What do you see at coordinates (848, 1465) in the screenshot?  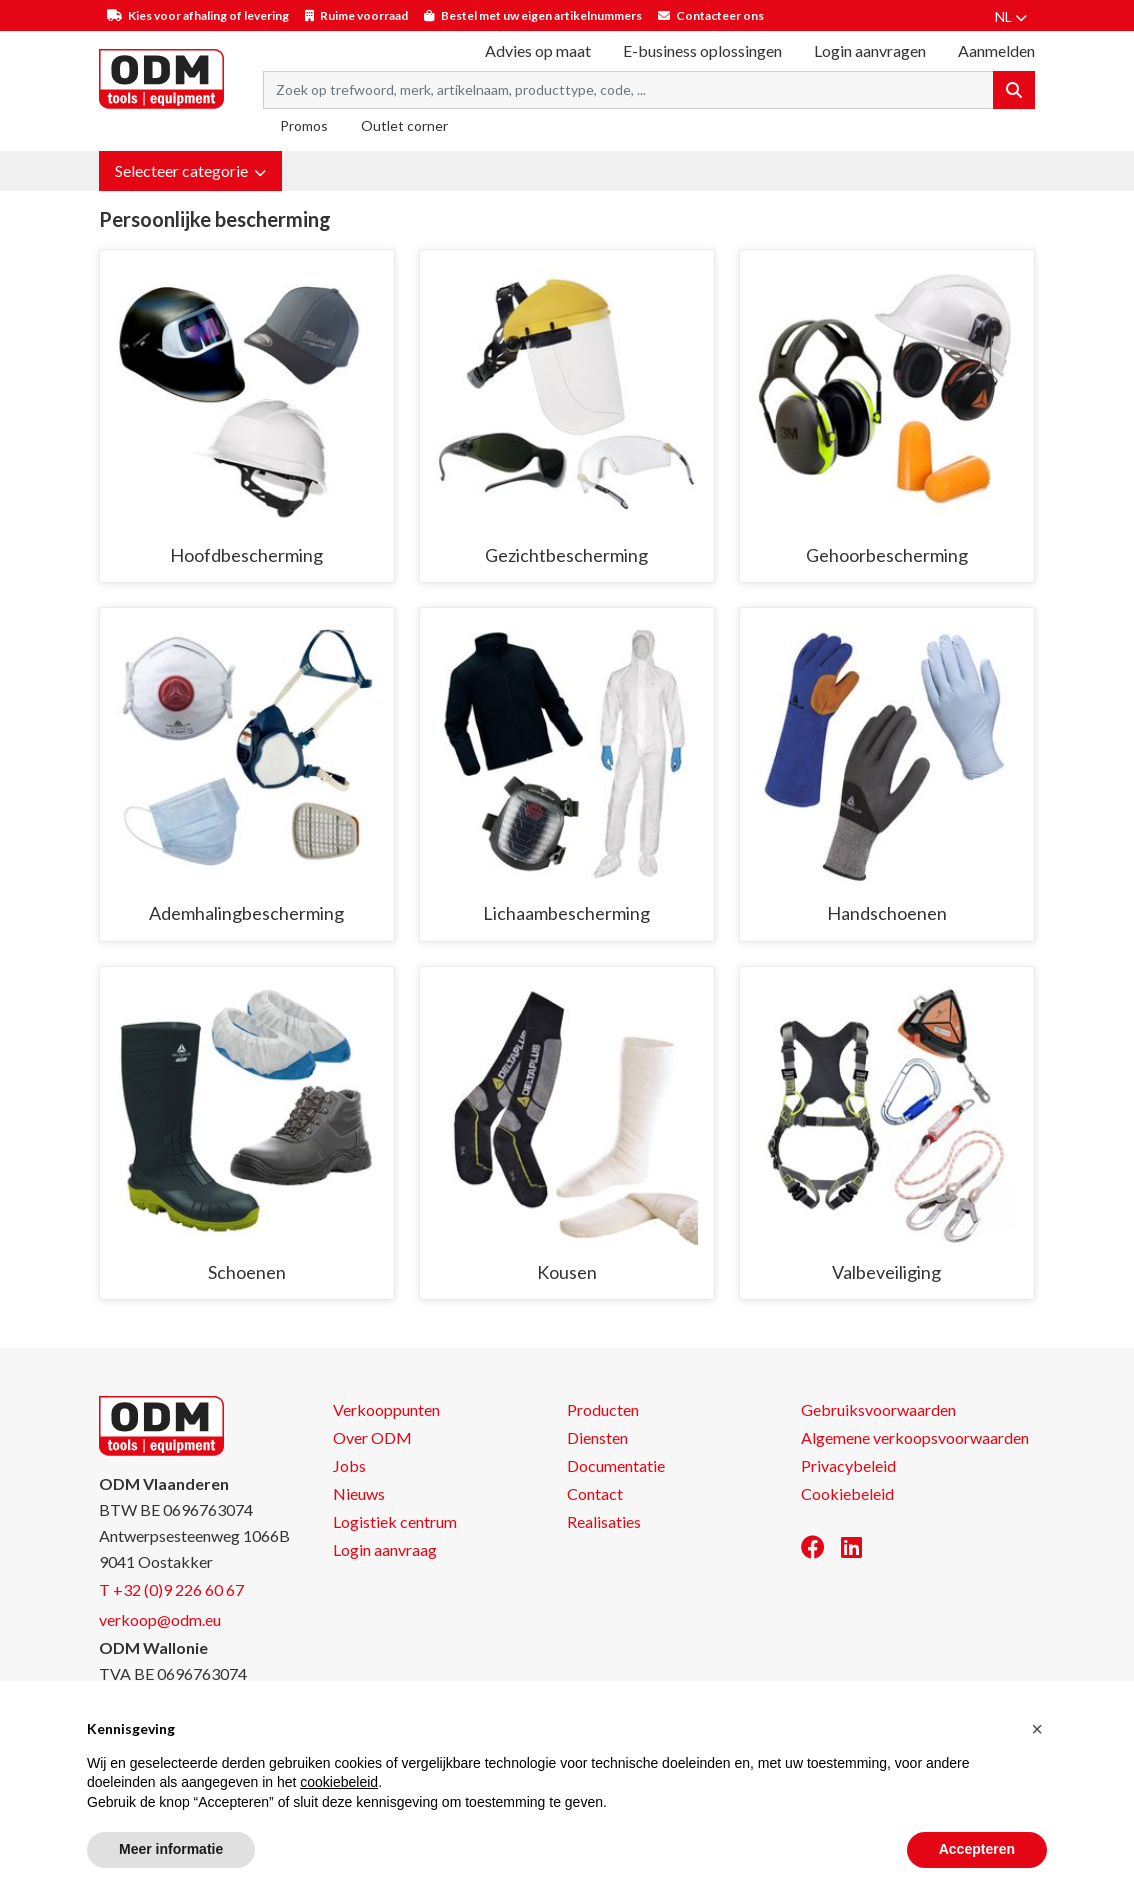 I see `Privacybeleid` at bounding box center [848, 1465].